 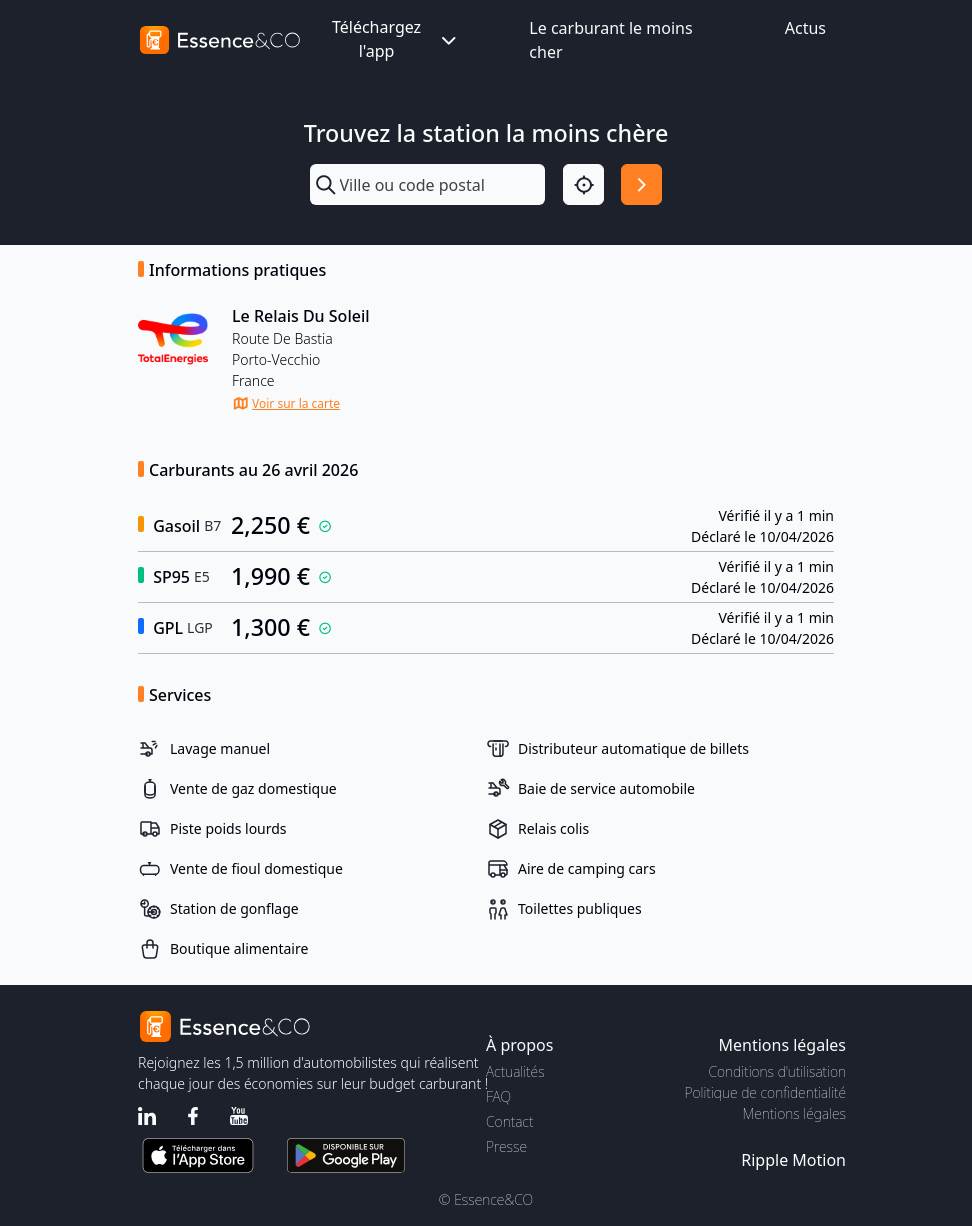 What do you see at coordinates (396, 39) in the screenshot?
I see `Téléchargez l'app` at bounding box center [396, 39].